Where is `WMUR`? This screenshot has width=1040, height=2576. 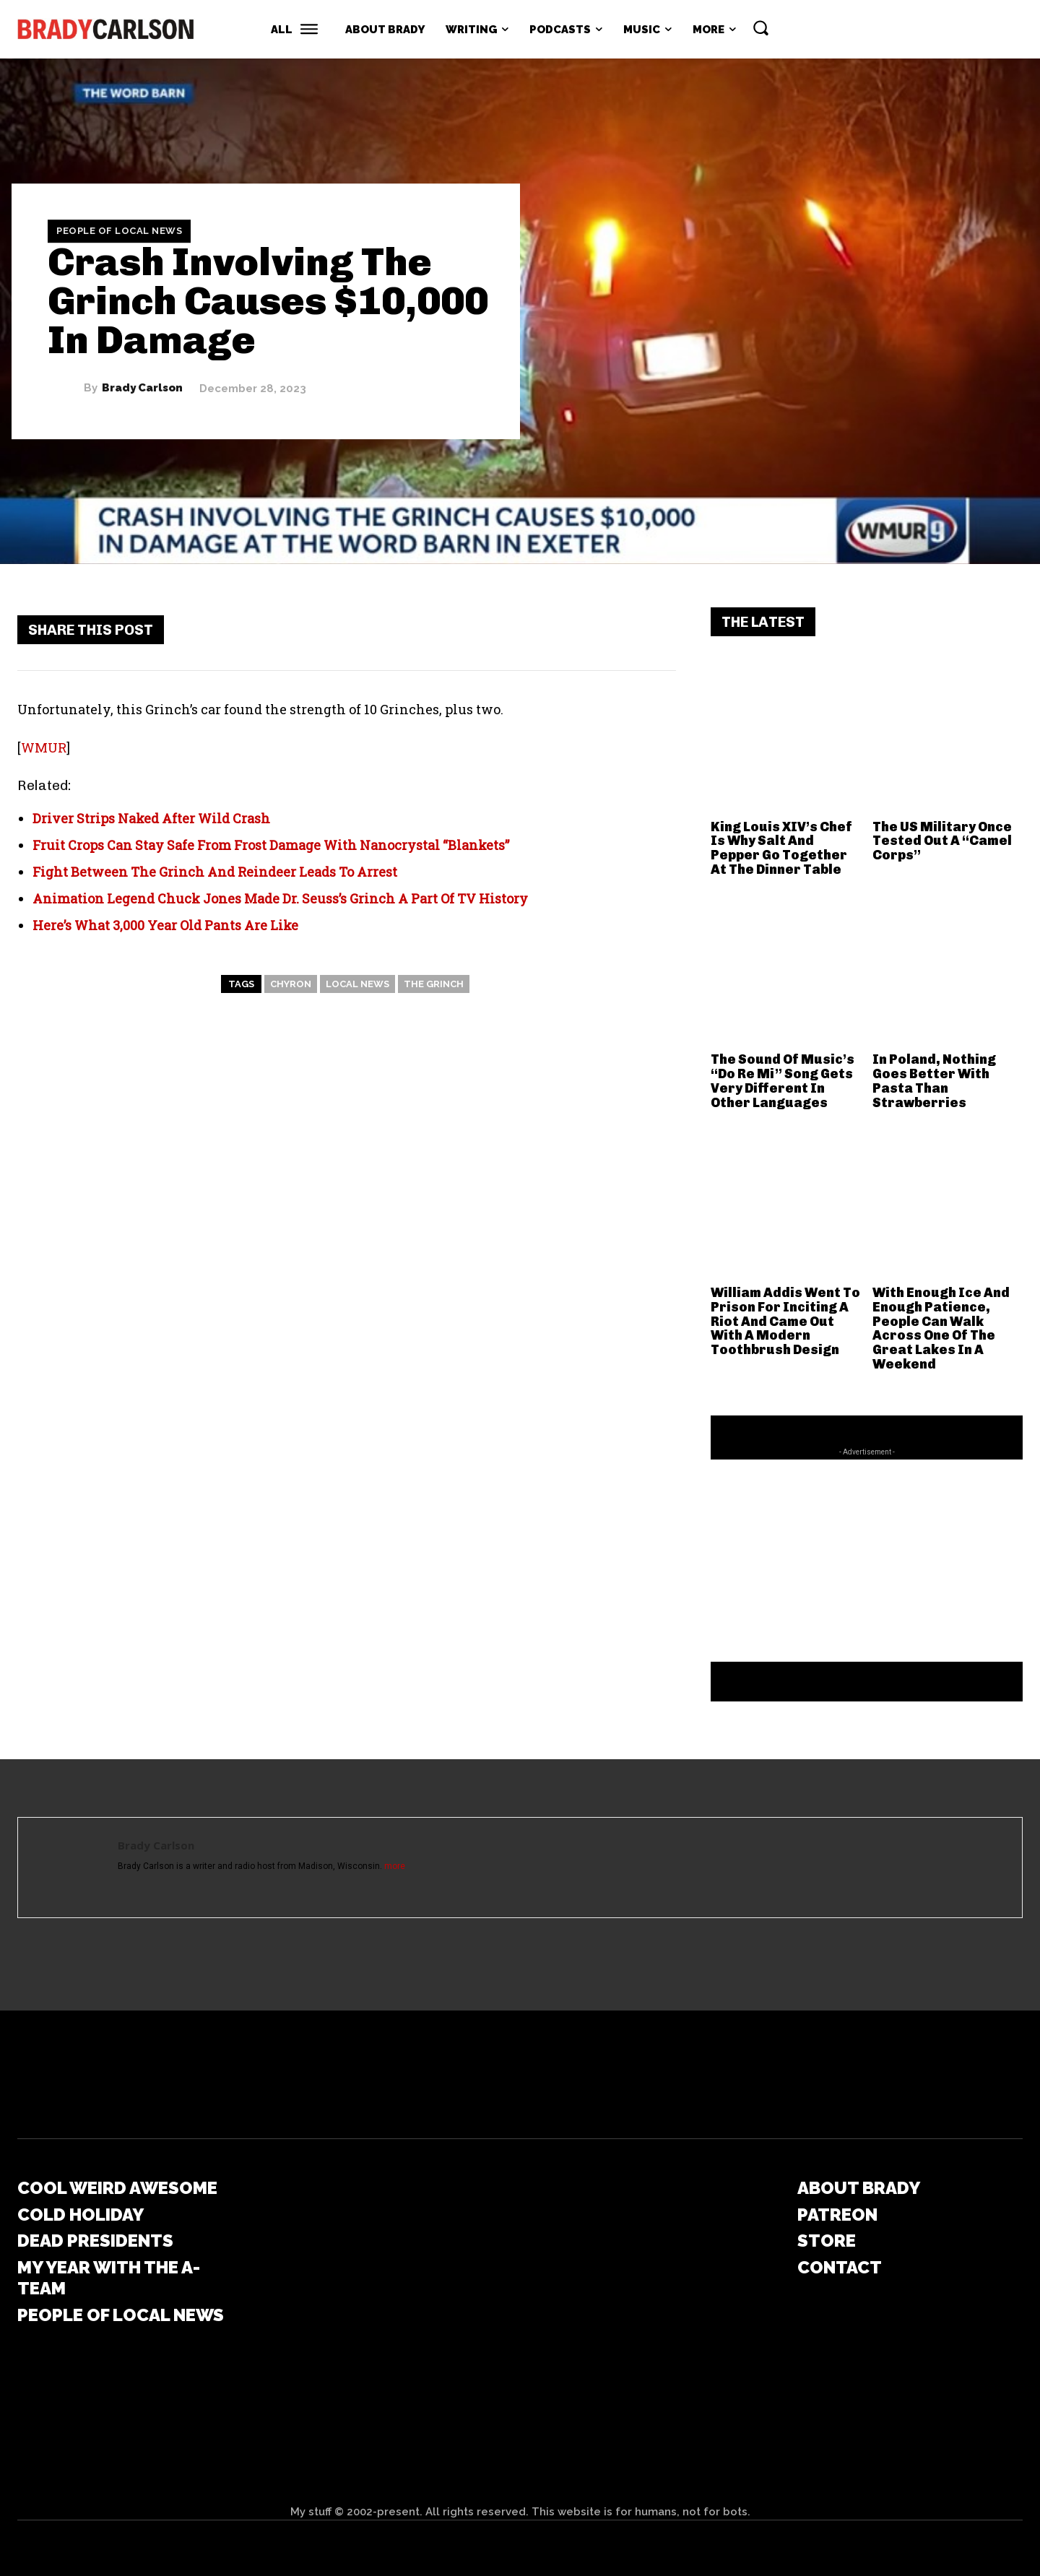
WMUR is located at coordinates (43, 747).